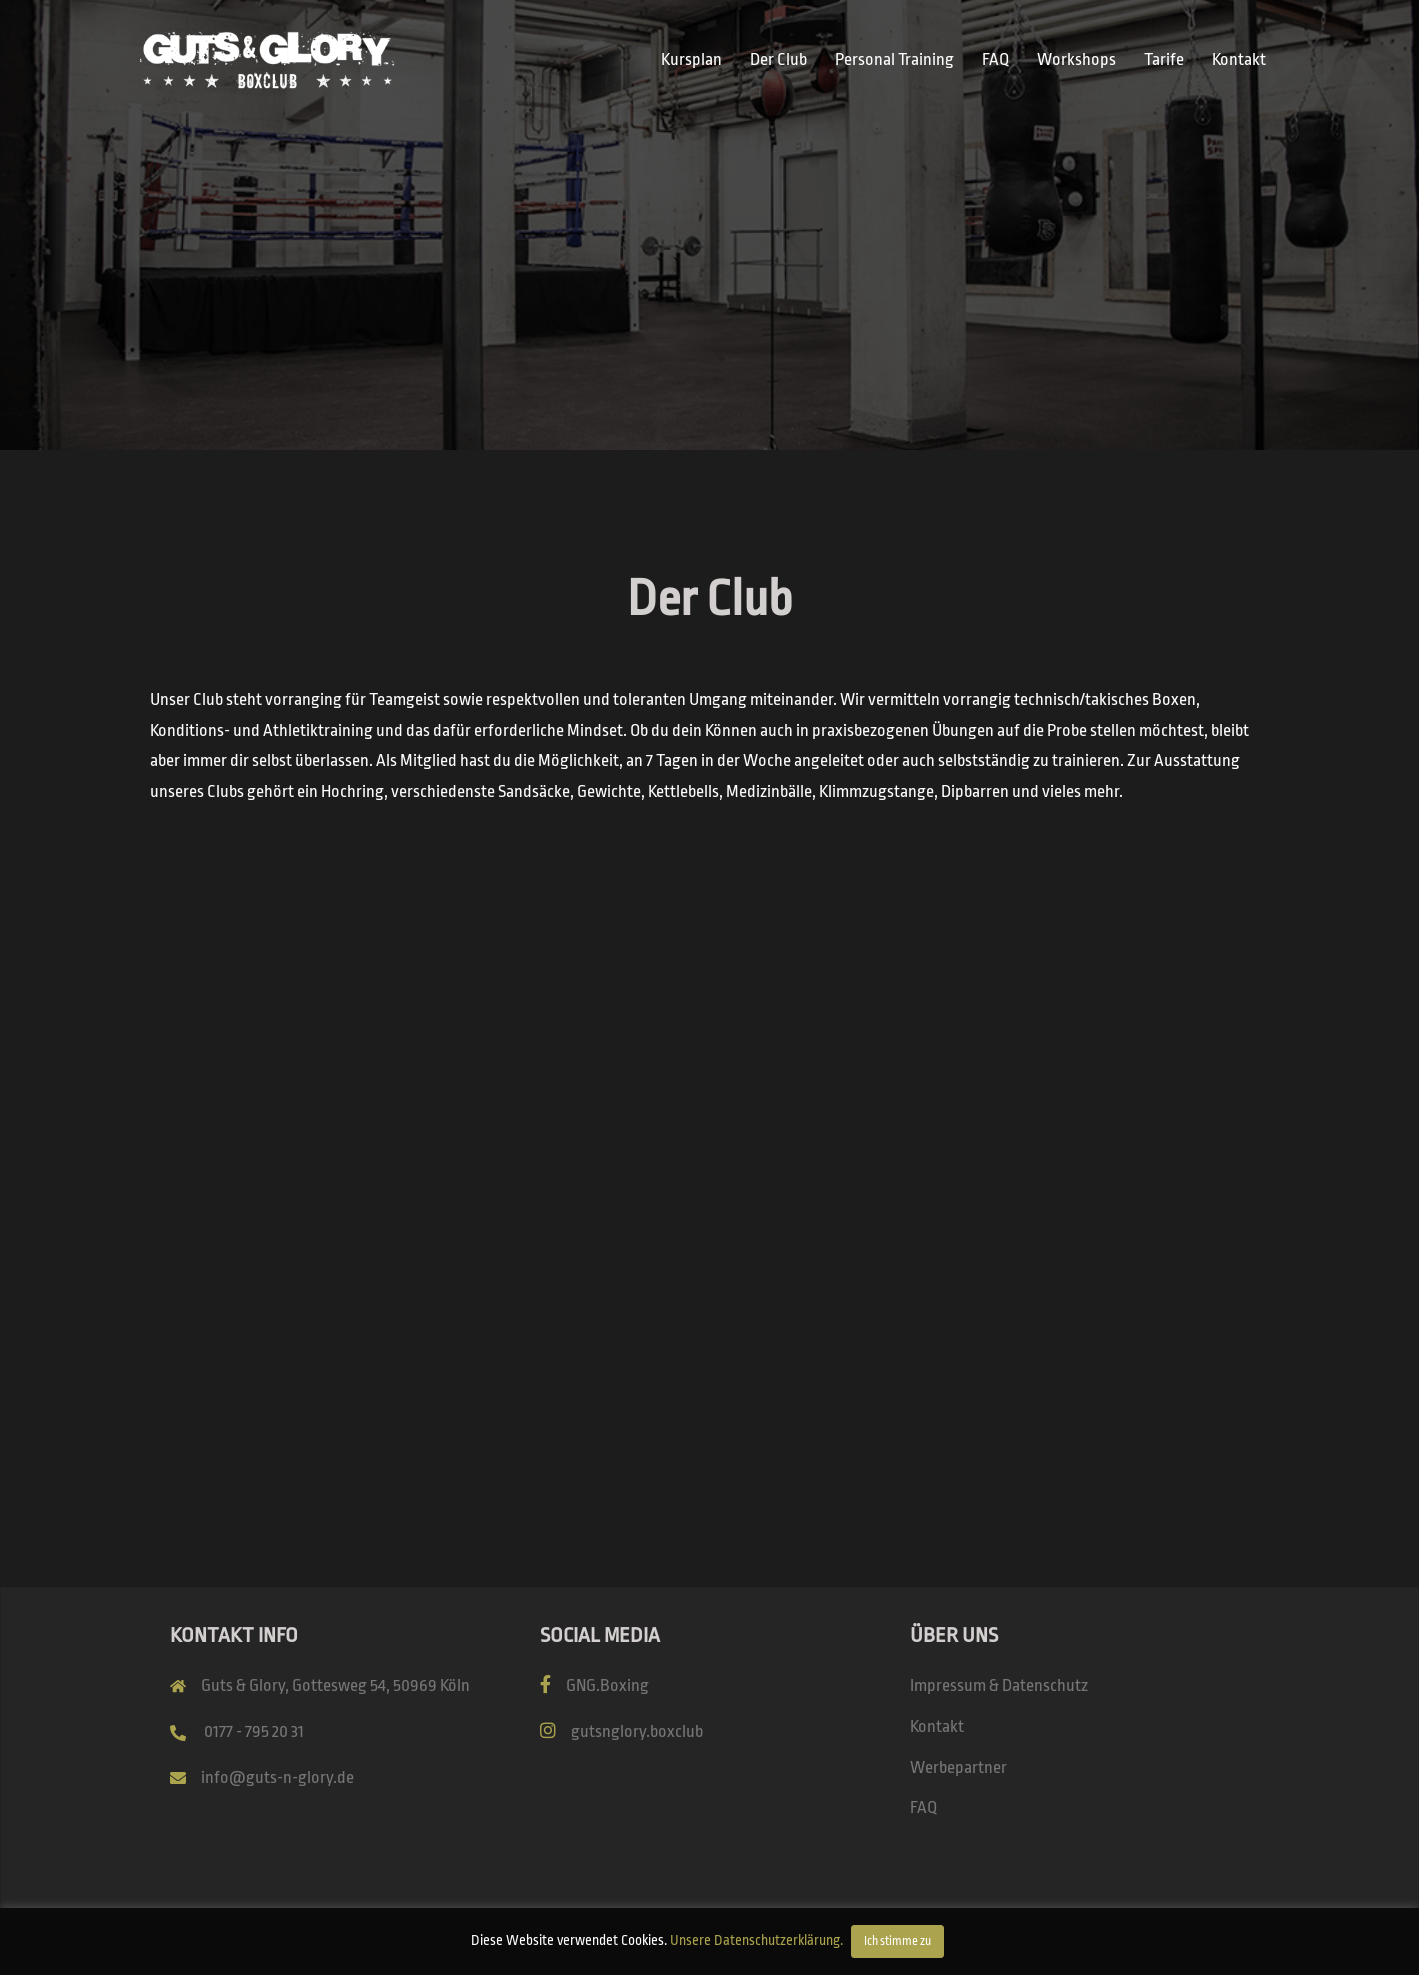  I want to click on Workshops, so click(1076, 59).